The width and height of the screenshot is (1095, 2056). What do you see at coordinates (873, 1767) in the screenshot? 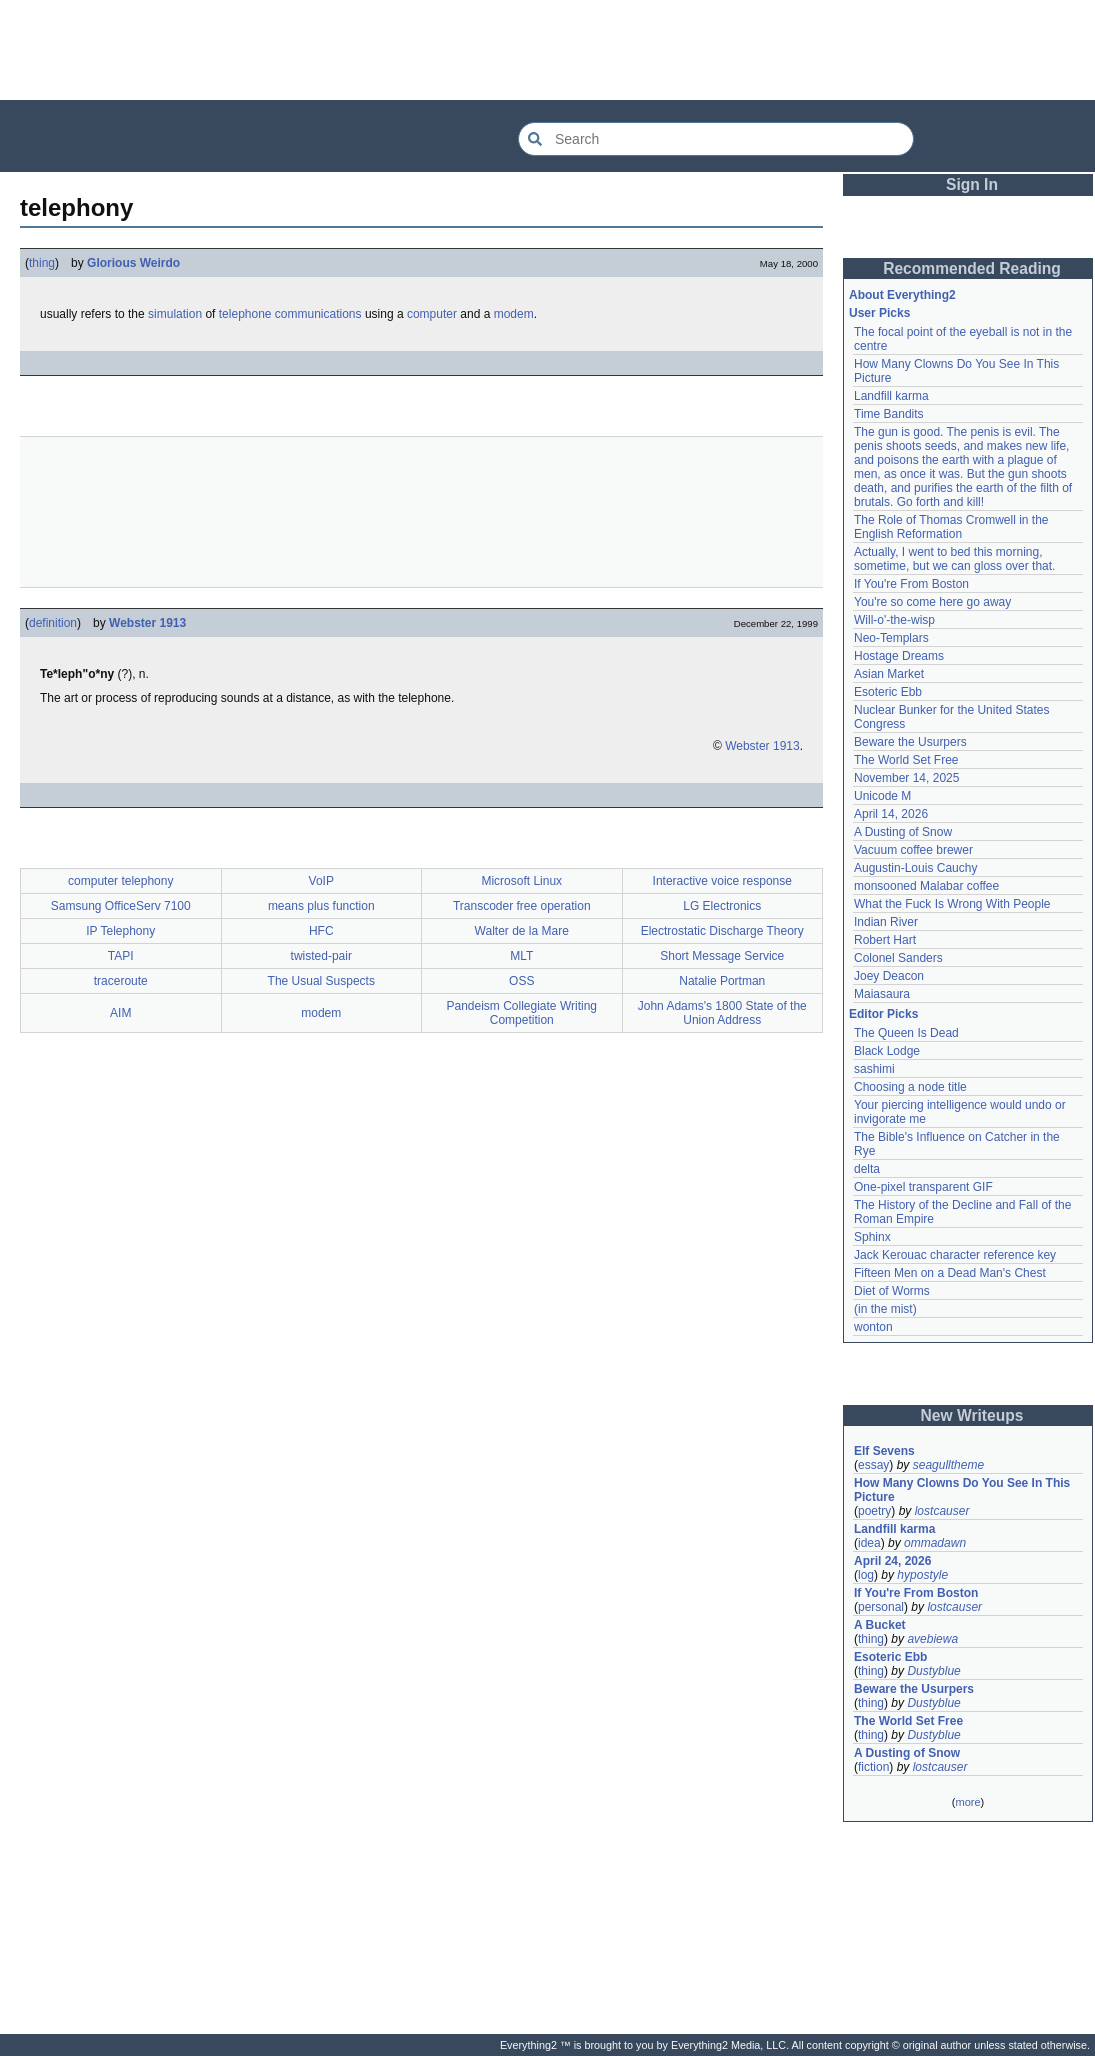
I see `fiction` at bounding box center [873, 1767].